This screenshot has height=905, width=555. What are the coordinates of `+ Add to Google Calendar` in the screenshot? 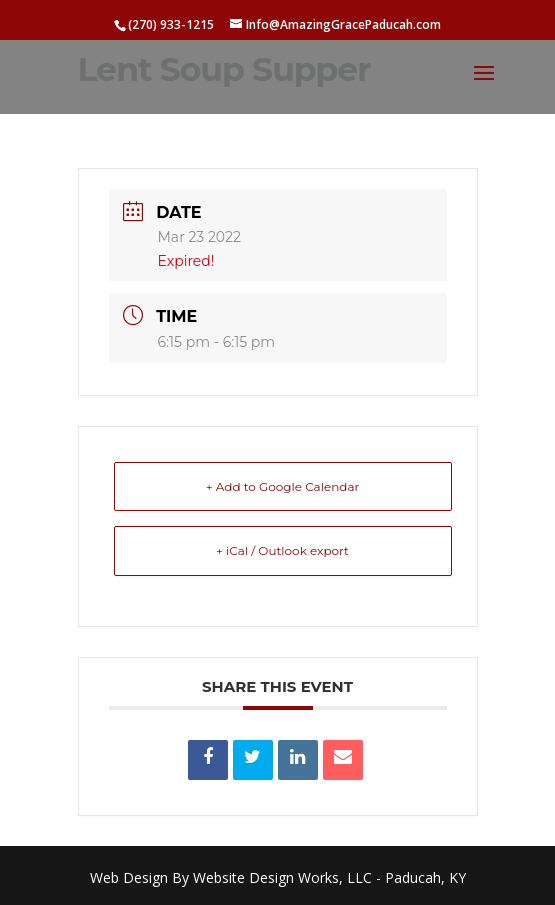 It's located at (283, 486).